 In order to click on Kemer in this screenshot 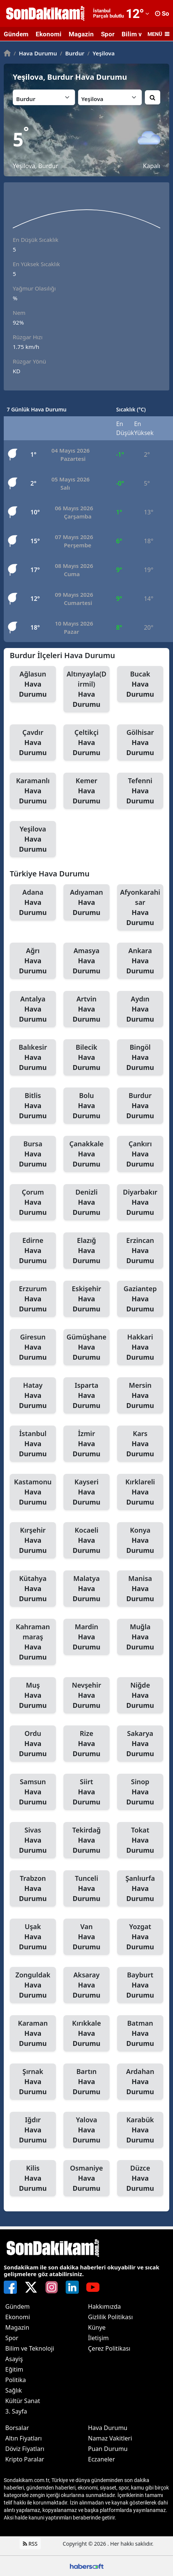, I will do `click(86, 791)`.